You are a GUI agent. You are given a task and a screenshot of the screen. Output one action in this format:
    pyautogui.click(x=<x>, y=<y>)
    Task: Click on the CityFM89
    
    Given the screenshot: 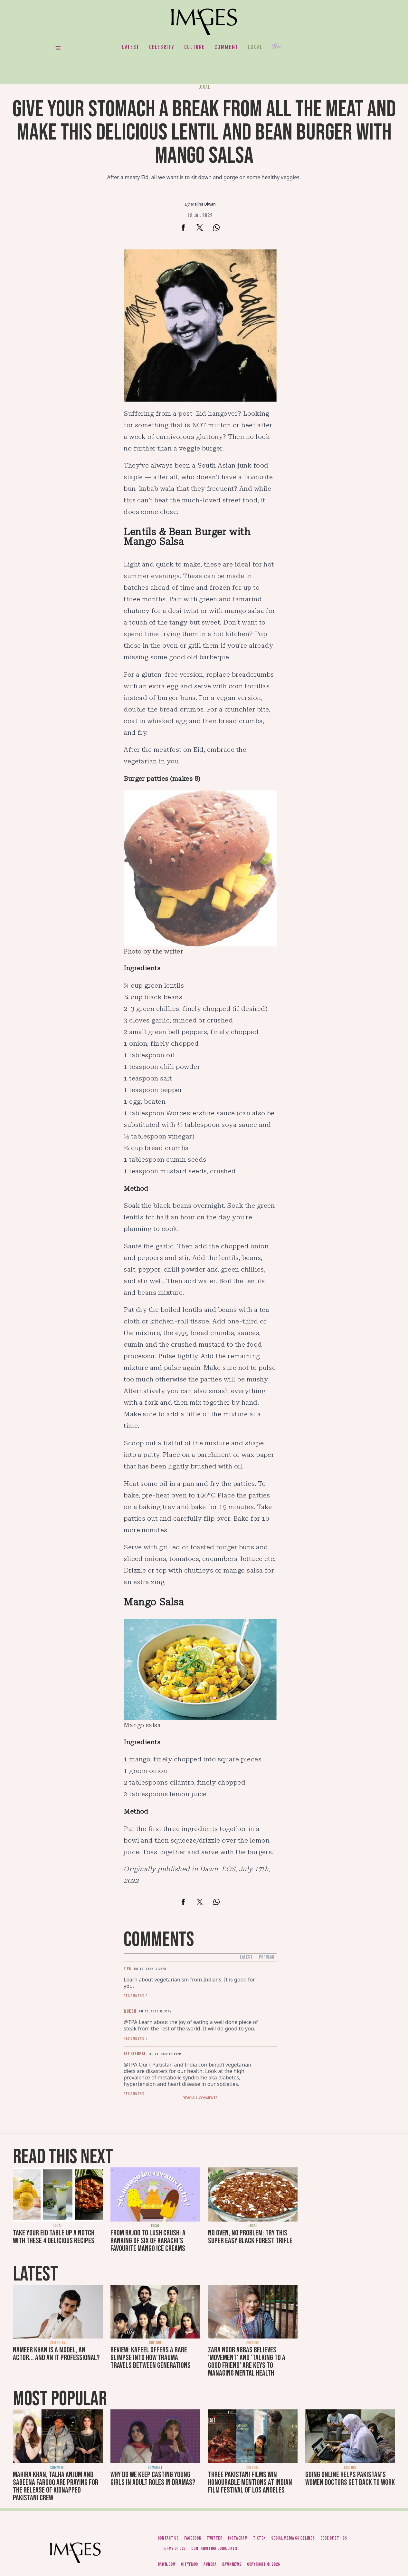 What is the action you would take?
    pyautogui.click(x=189, y=2564)
    